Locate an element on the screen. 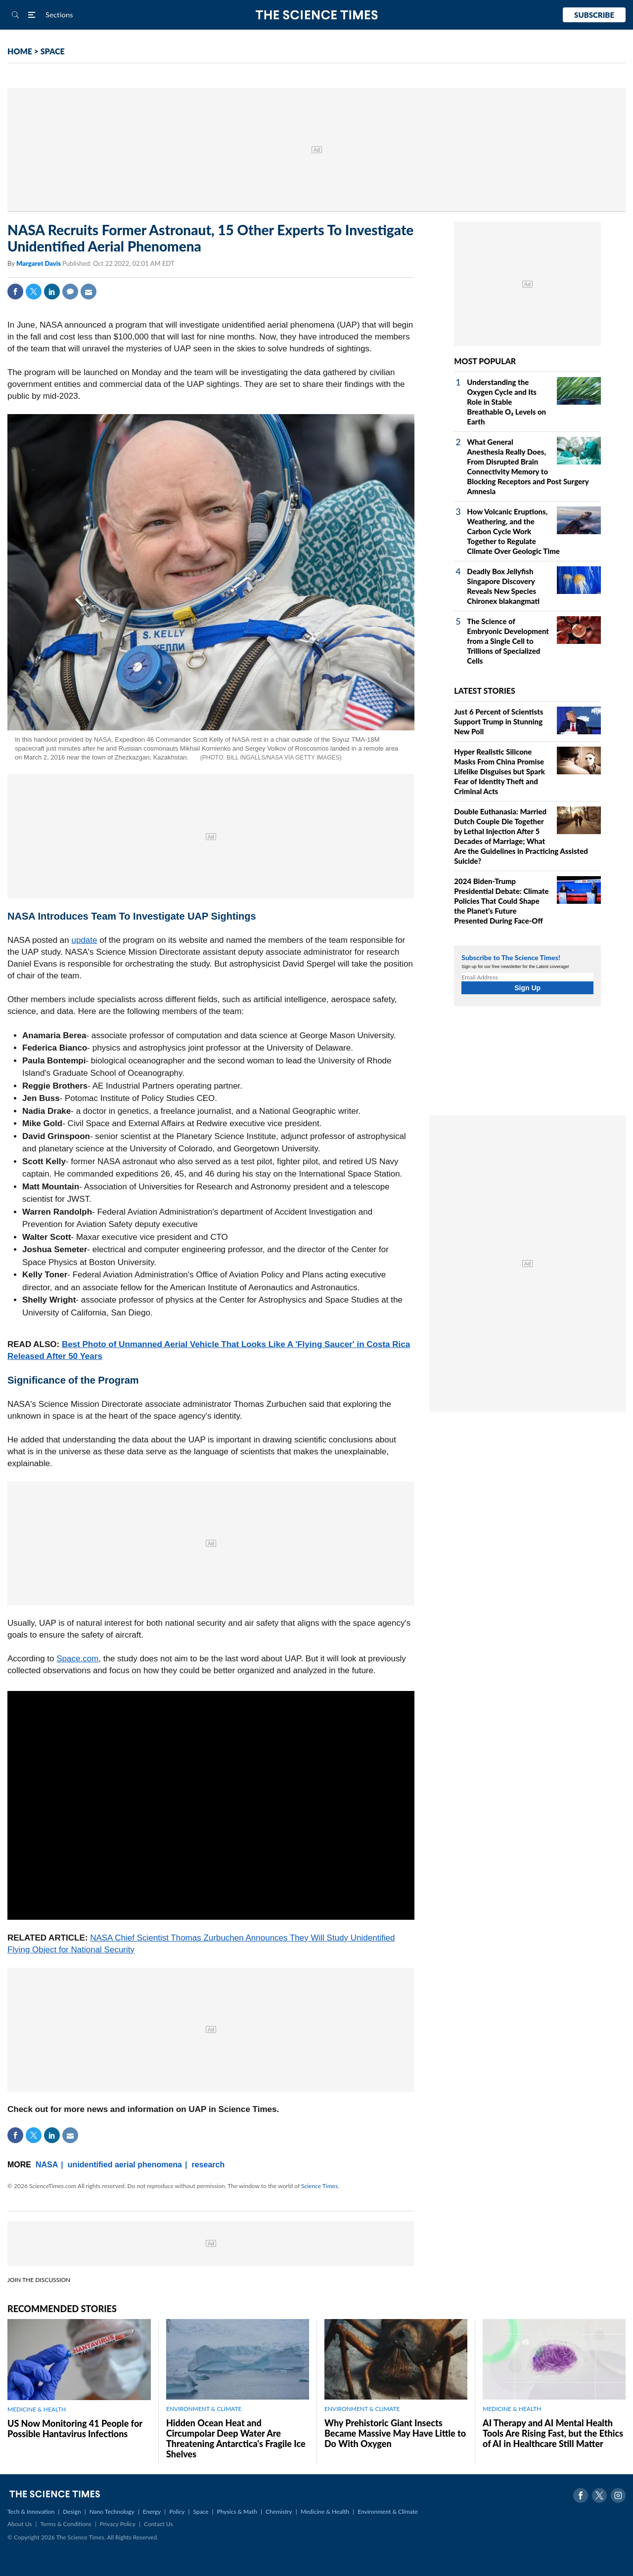 The image size is (633, 2576). 2024 Biden-Trump Presidential Debate: Climate Policies That Could Shape the Planet’s Future Presented During Face-Off is located at coordinates (501, 901).